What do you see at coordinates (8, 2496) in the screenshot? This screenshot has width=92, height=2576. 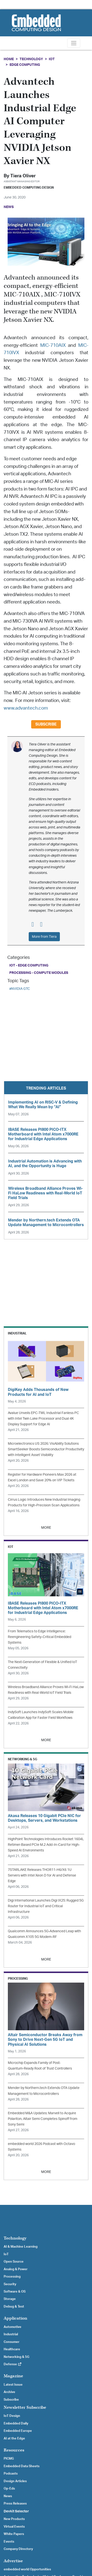 I see `News` at bounding box center [8, 2496].